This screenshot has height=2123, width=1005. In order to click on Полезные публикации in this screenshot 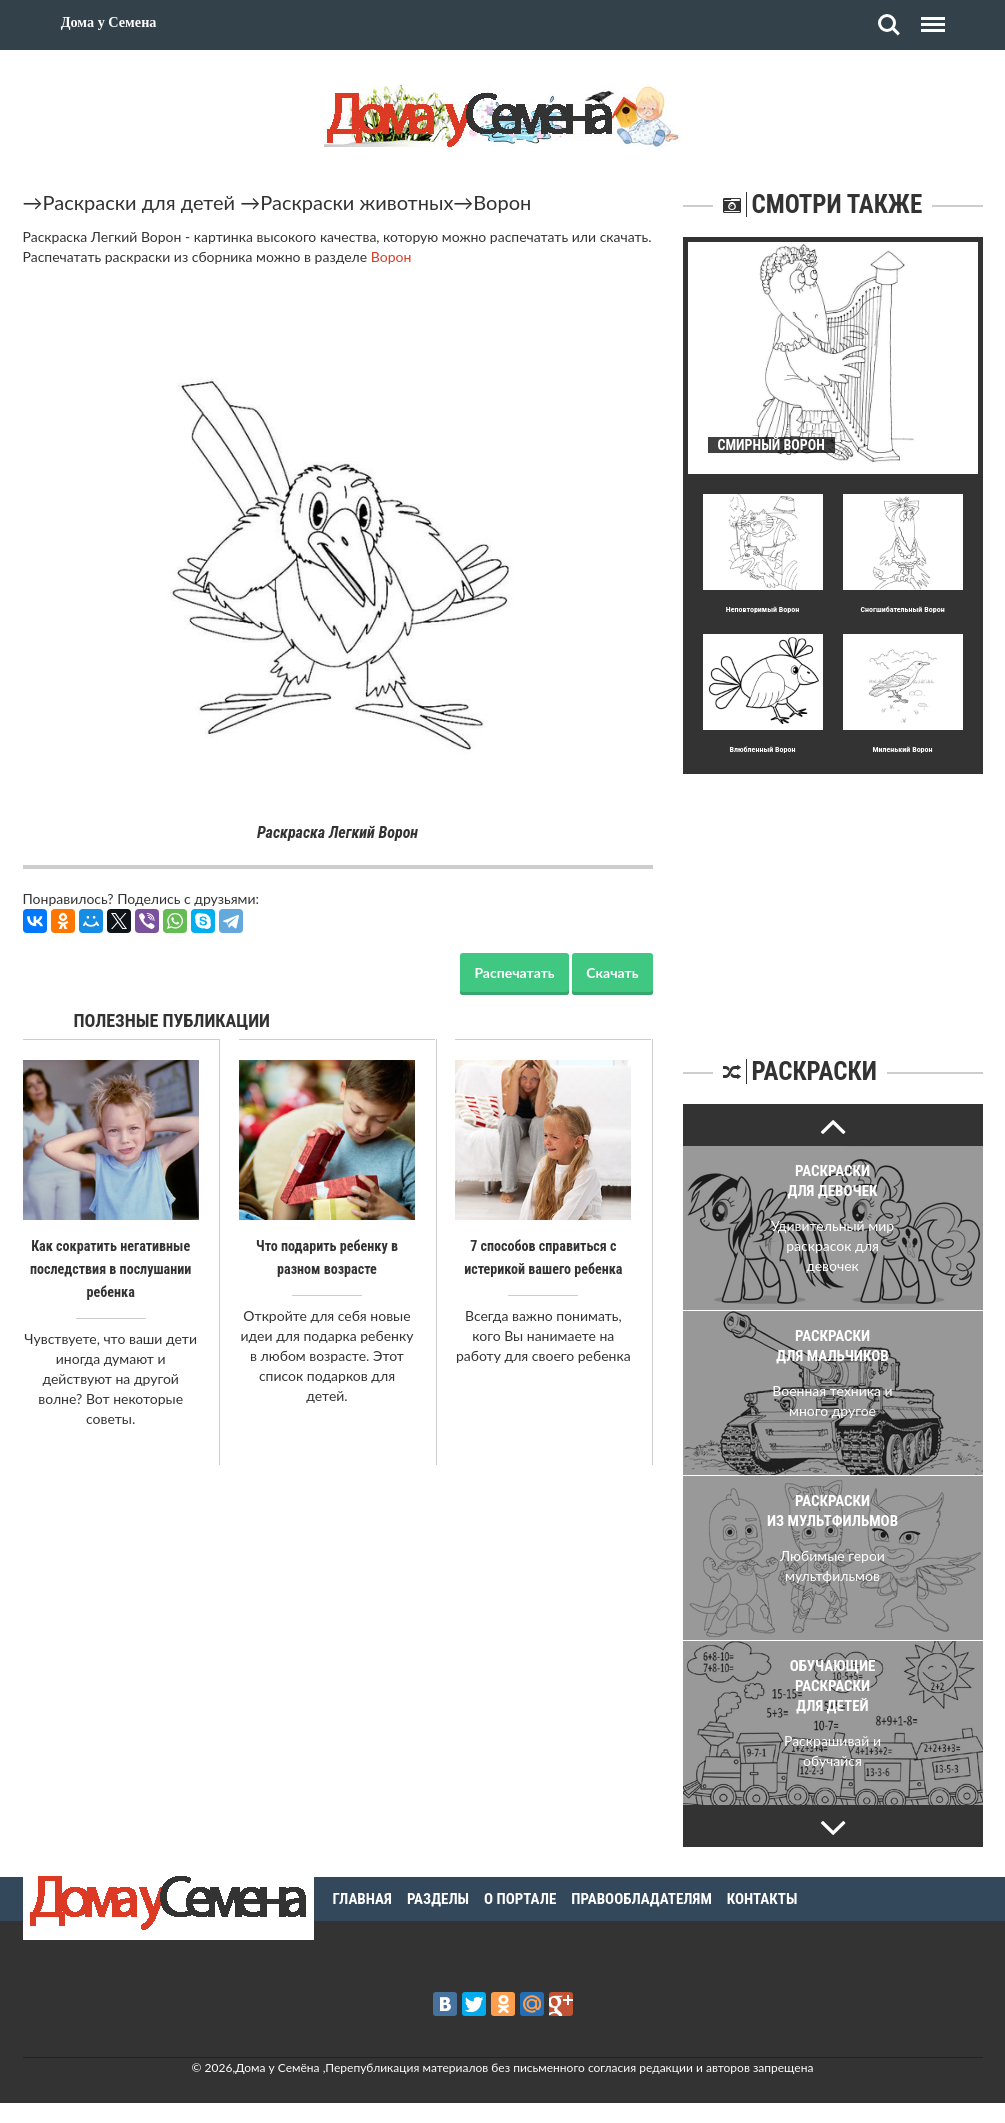, I will do `click(172, 1020)`.